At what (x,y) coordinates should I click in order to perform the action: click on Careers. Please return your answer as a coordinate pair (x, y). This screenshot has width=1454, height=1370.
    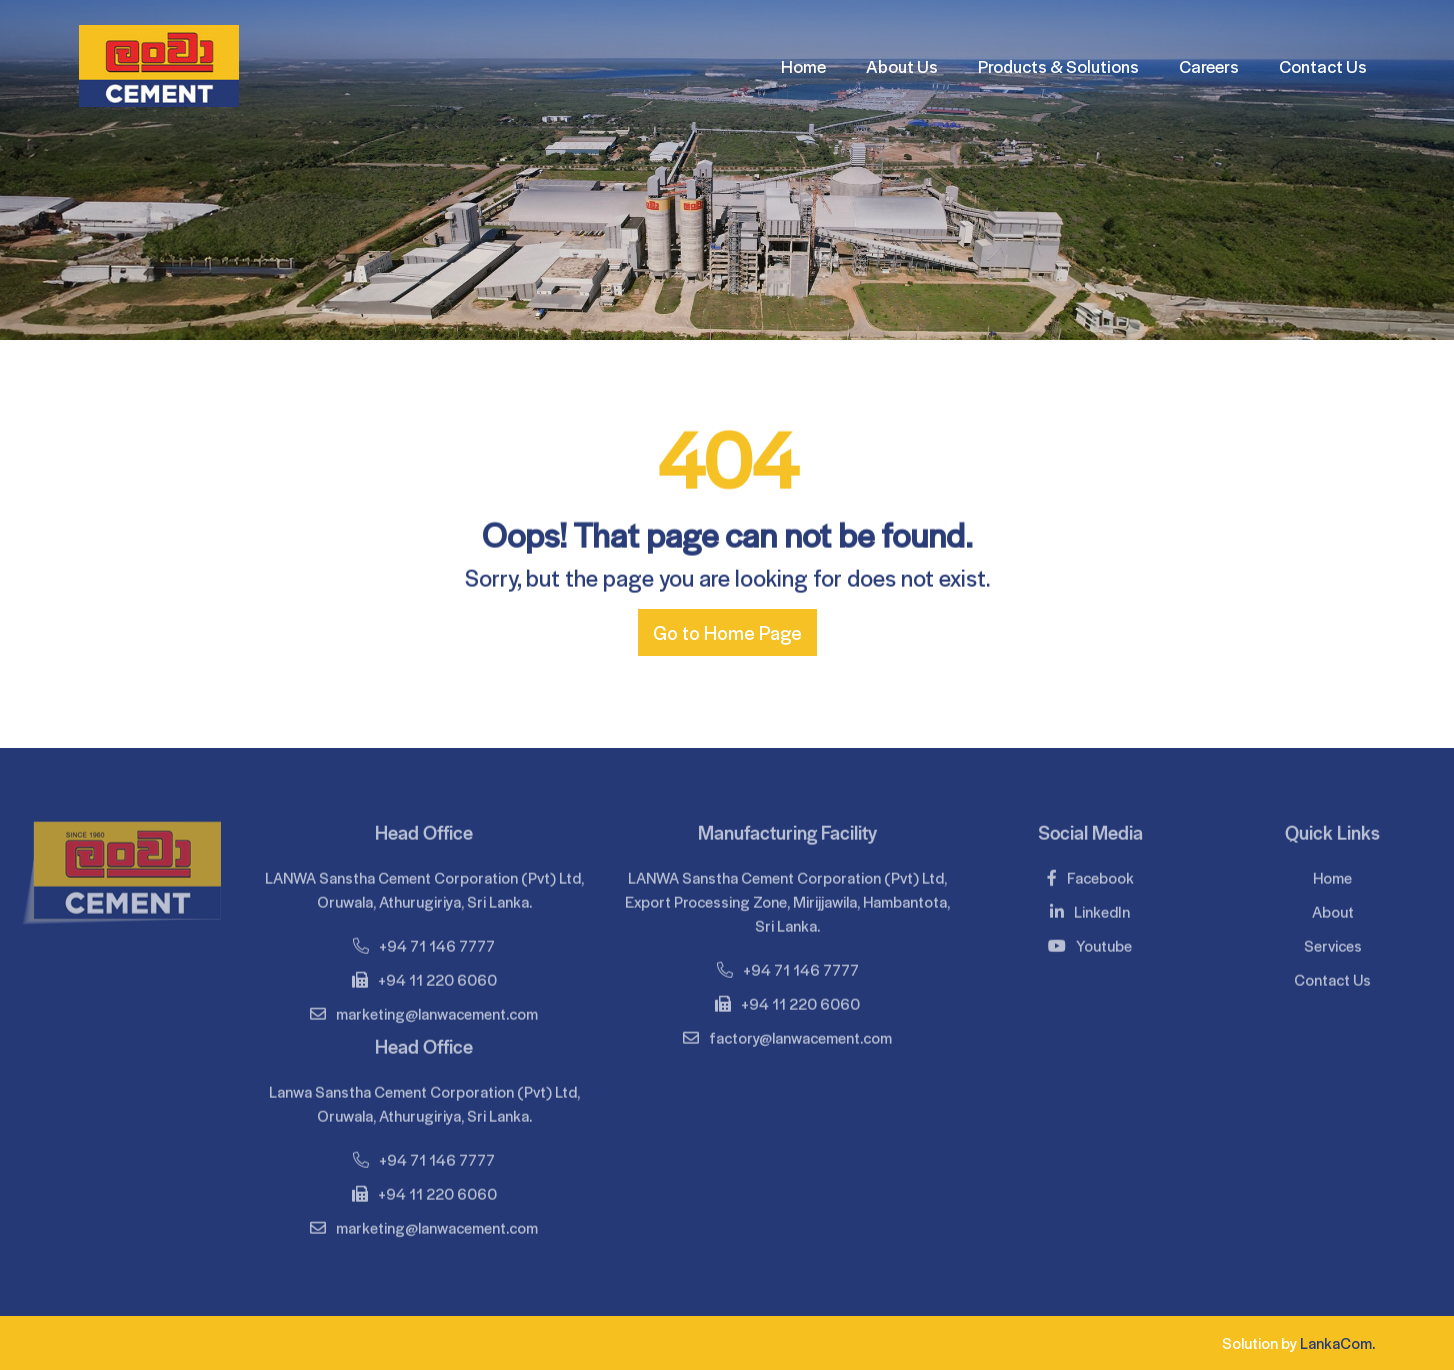
    Looking at the image, I should click on (1209, 66).